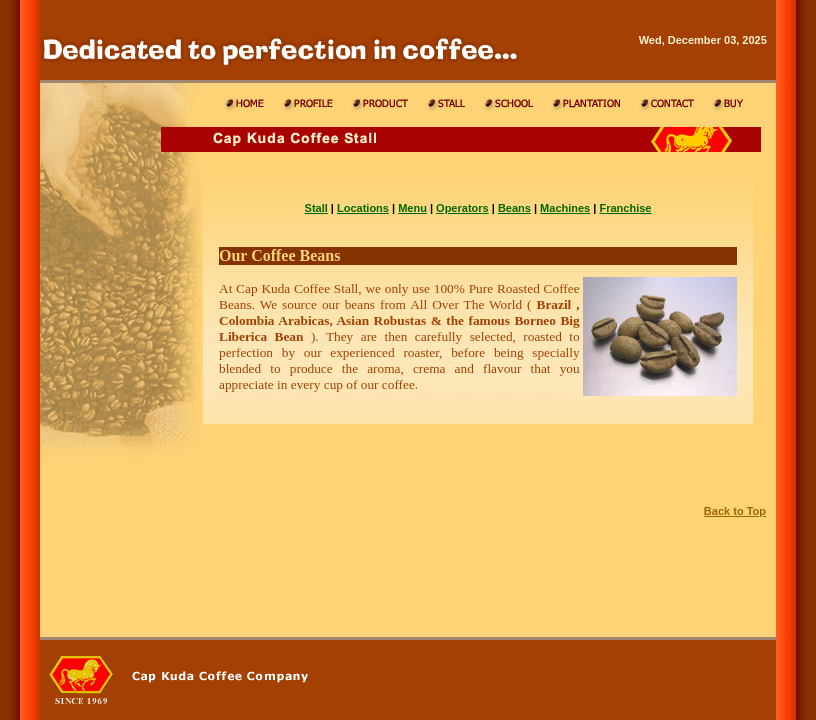  What do you see at coordinates (735, 511) in the screenshot?
I see `Back to Top` at bounding box center [735, 511].